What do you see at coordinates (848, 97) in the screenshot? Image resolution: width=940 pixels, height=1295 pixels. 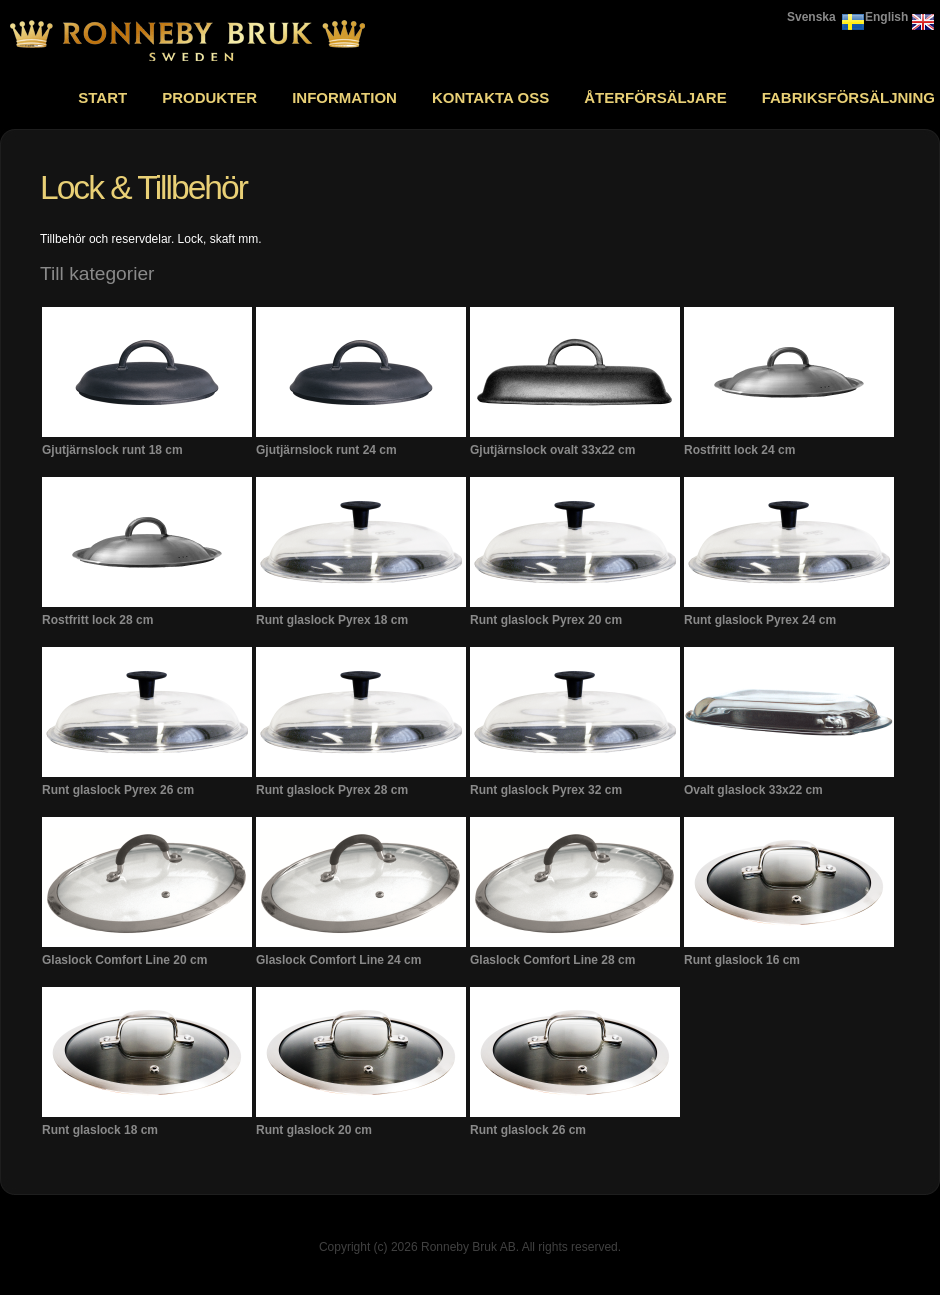 I see `Fabriksförsäljning` at bounding box center [848, 97].